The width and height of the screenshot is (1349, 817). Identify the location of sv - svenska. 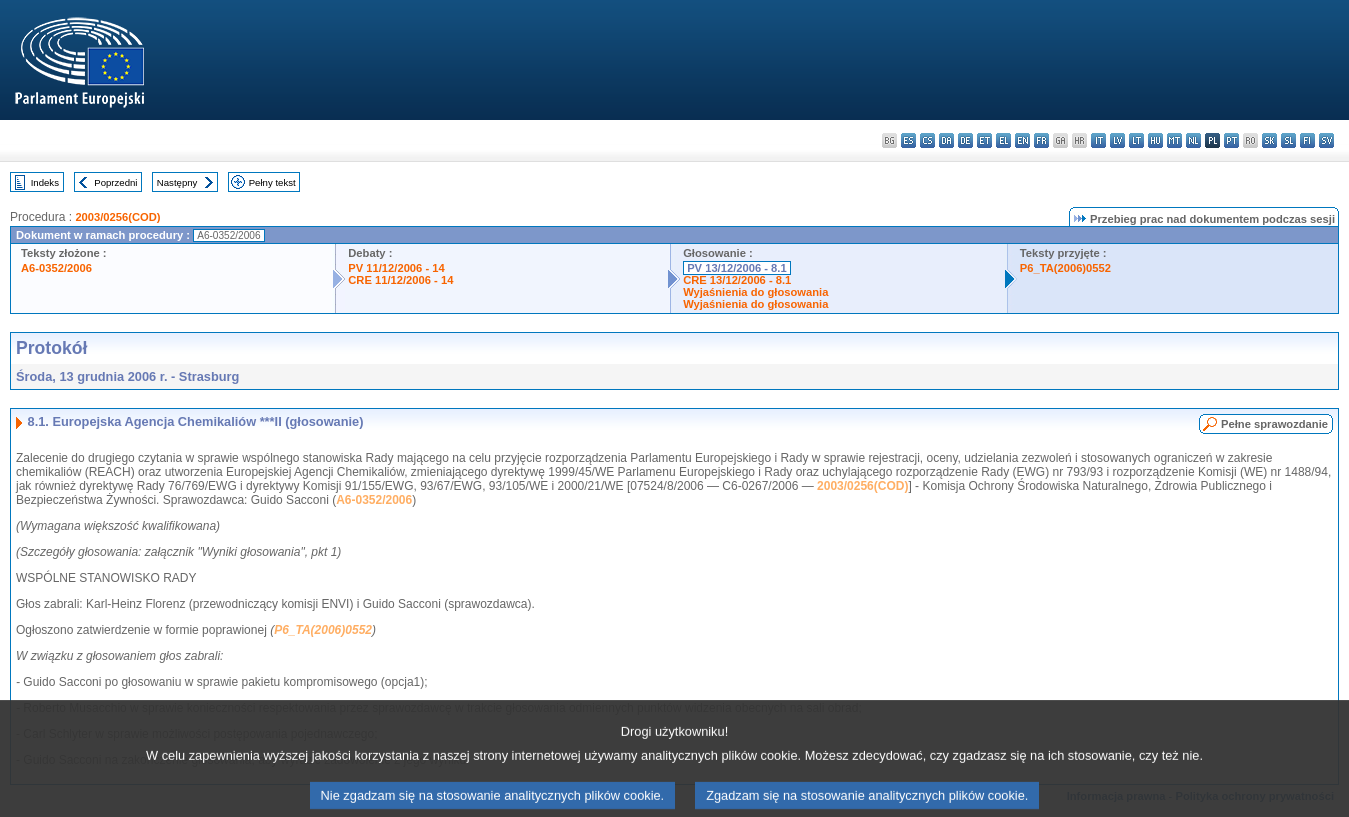
(1326, 140).